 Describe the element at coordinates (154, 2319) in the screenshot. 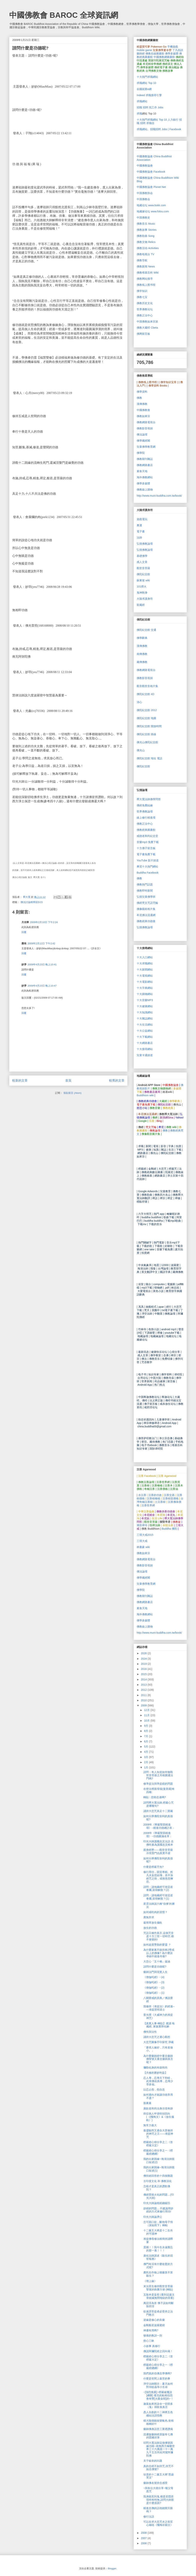

I see `逆緣是修心的良藥` at that location.